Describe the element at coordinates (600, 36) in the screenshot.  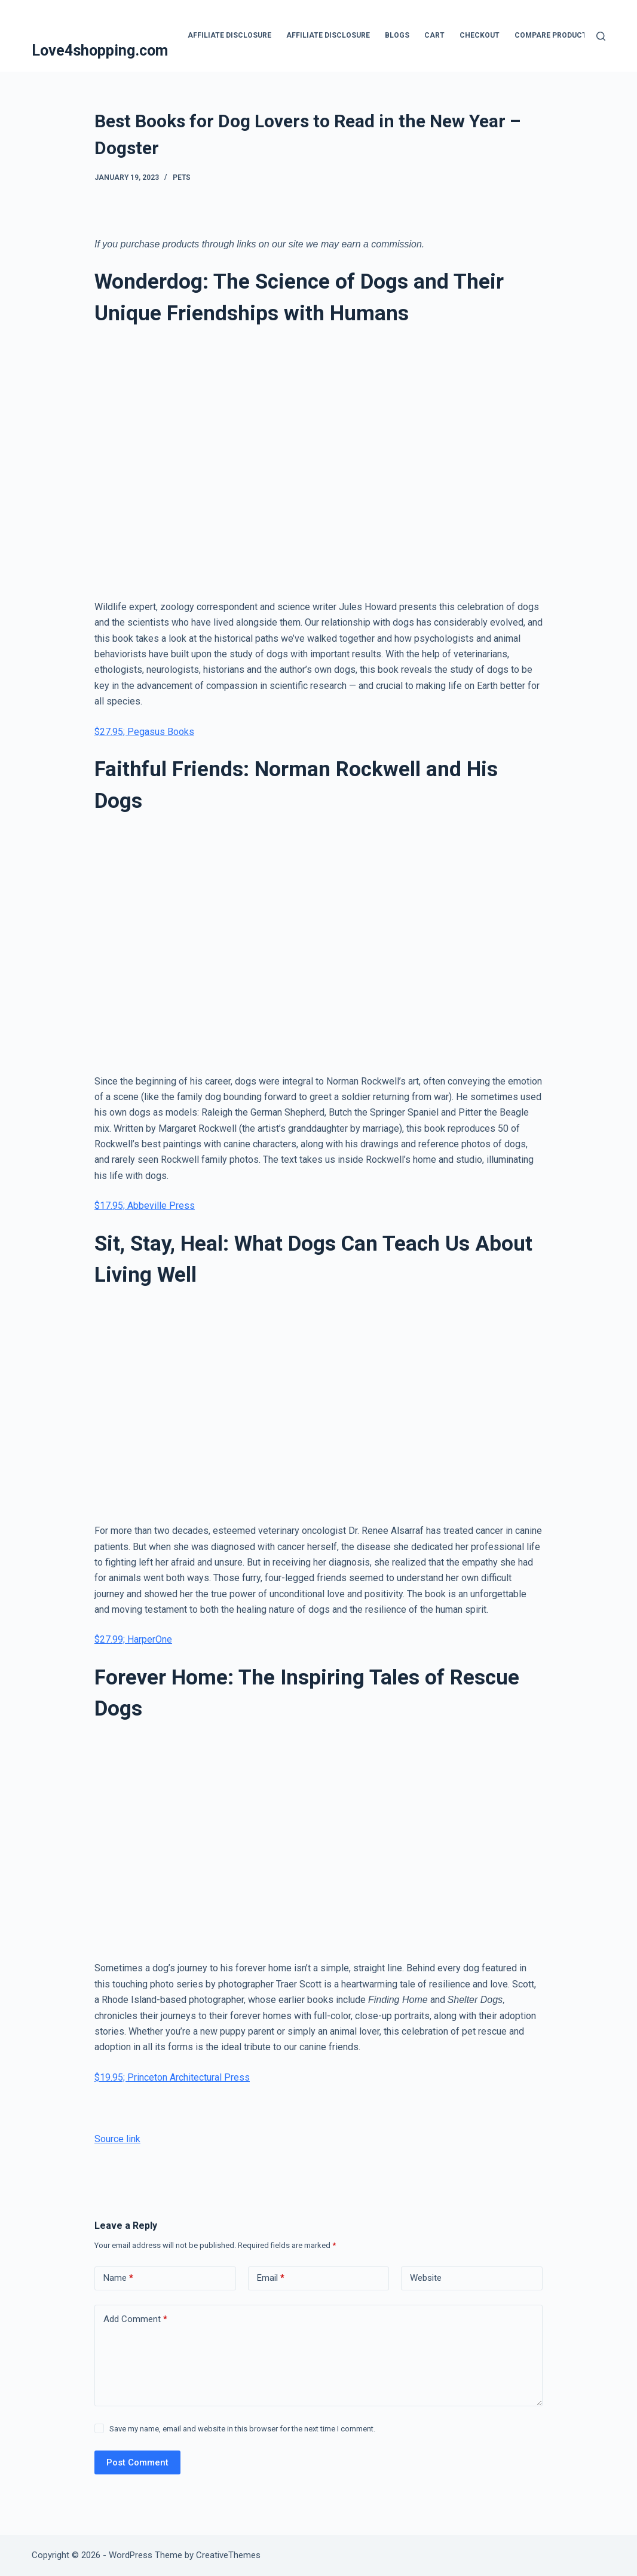
I see `[Search]` at that location.